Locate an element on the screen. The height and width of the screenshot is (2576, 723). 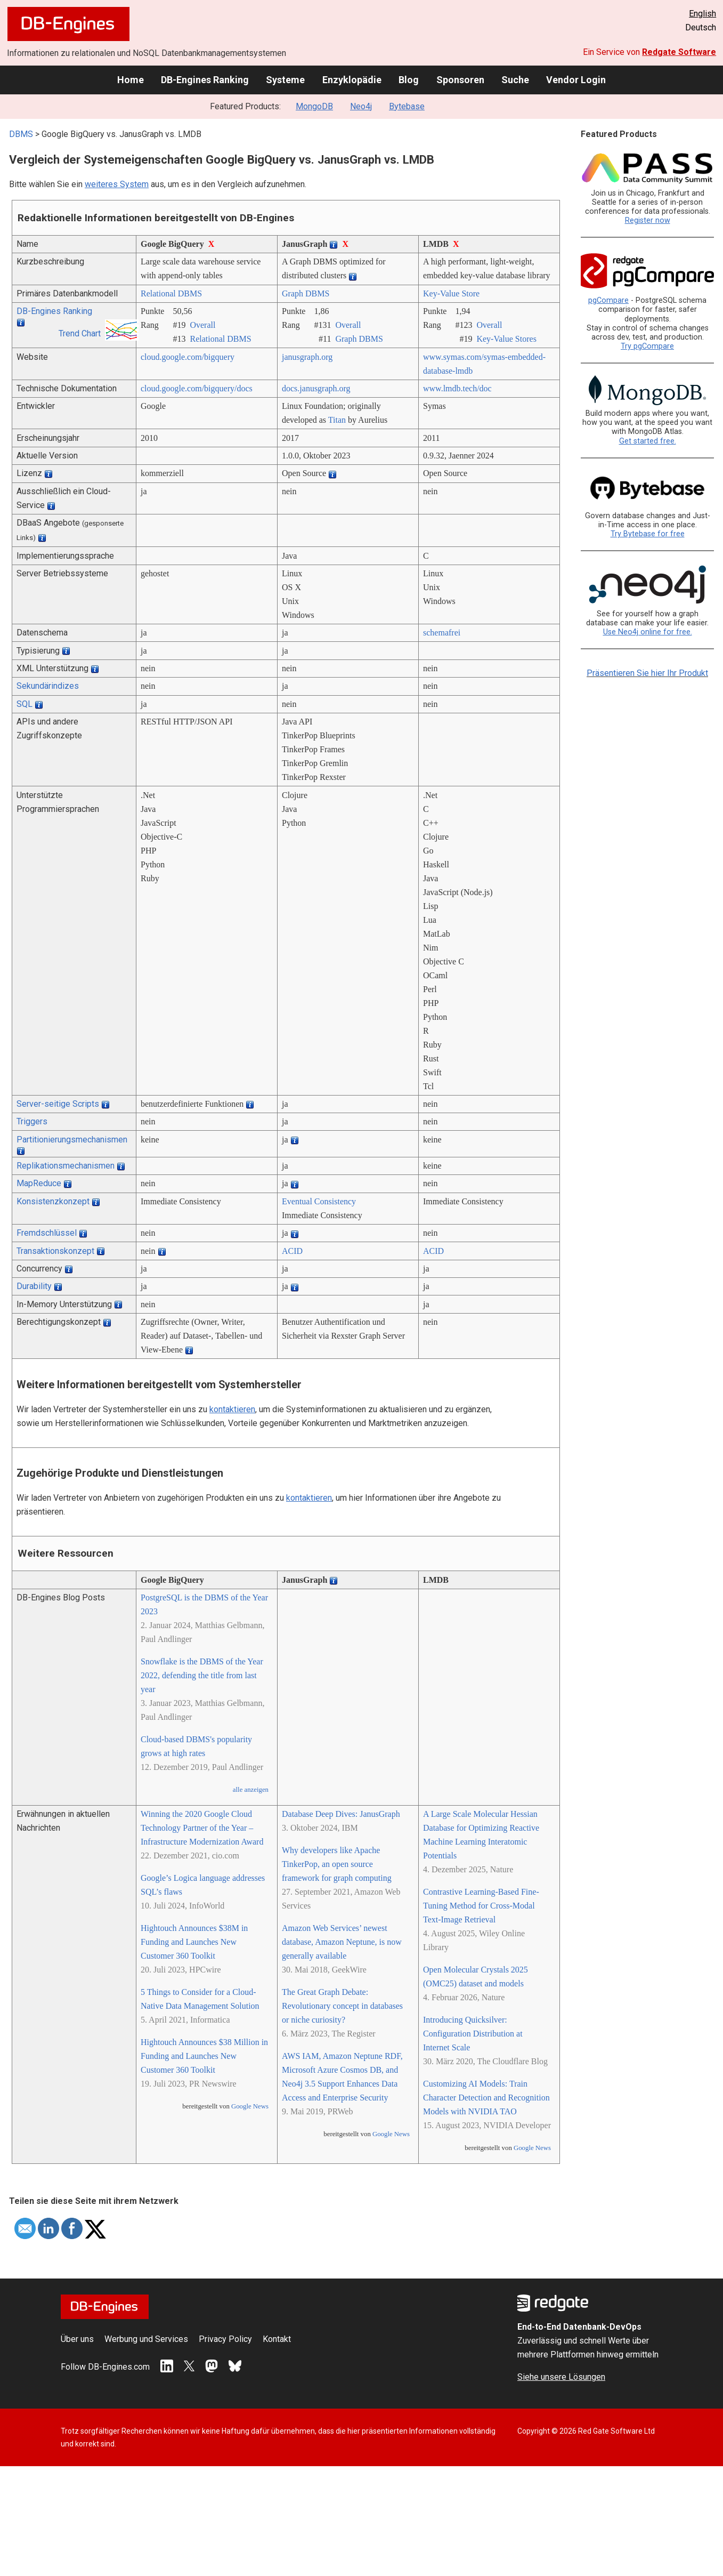
cloud.google.com/­bigquery/­docs is located at coordinates (197, 388).